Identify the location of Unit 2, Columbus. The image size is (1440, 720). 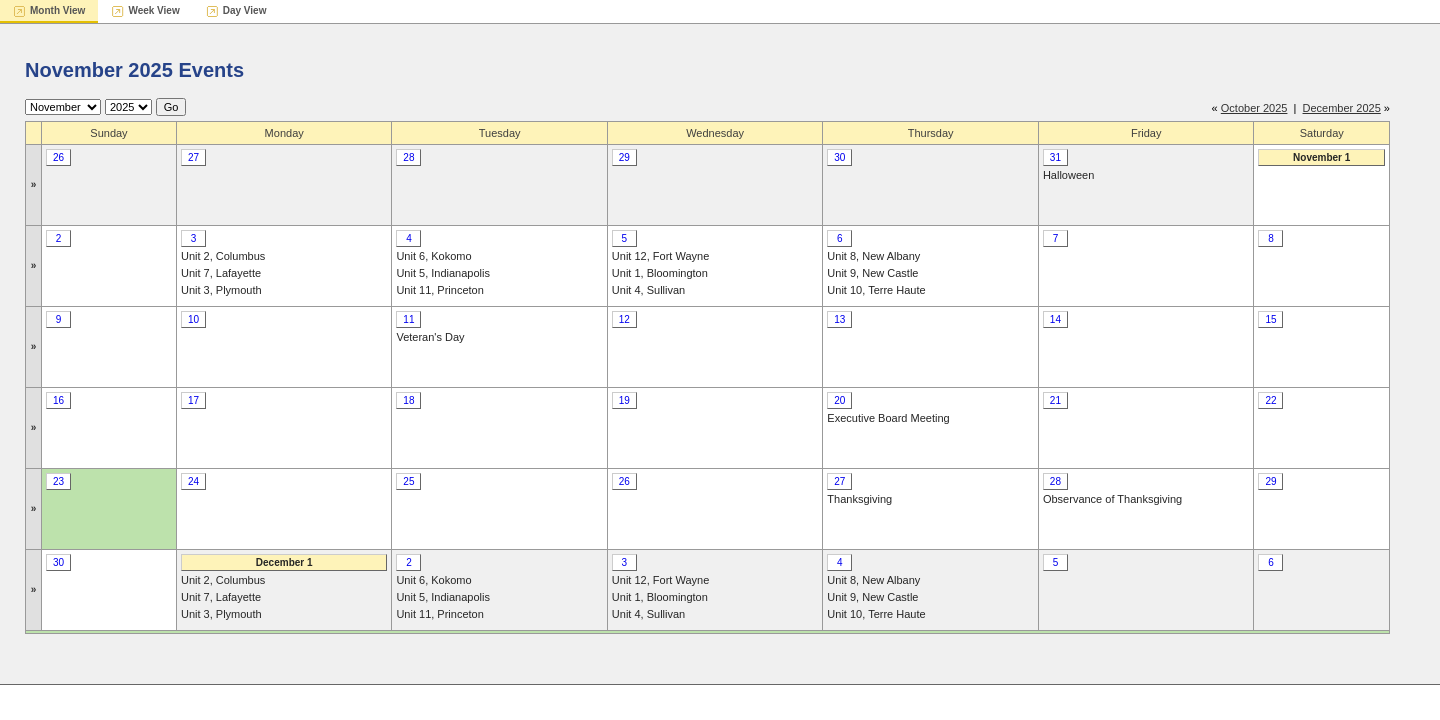
(223, 256).